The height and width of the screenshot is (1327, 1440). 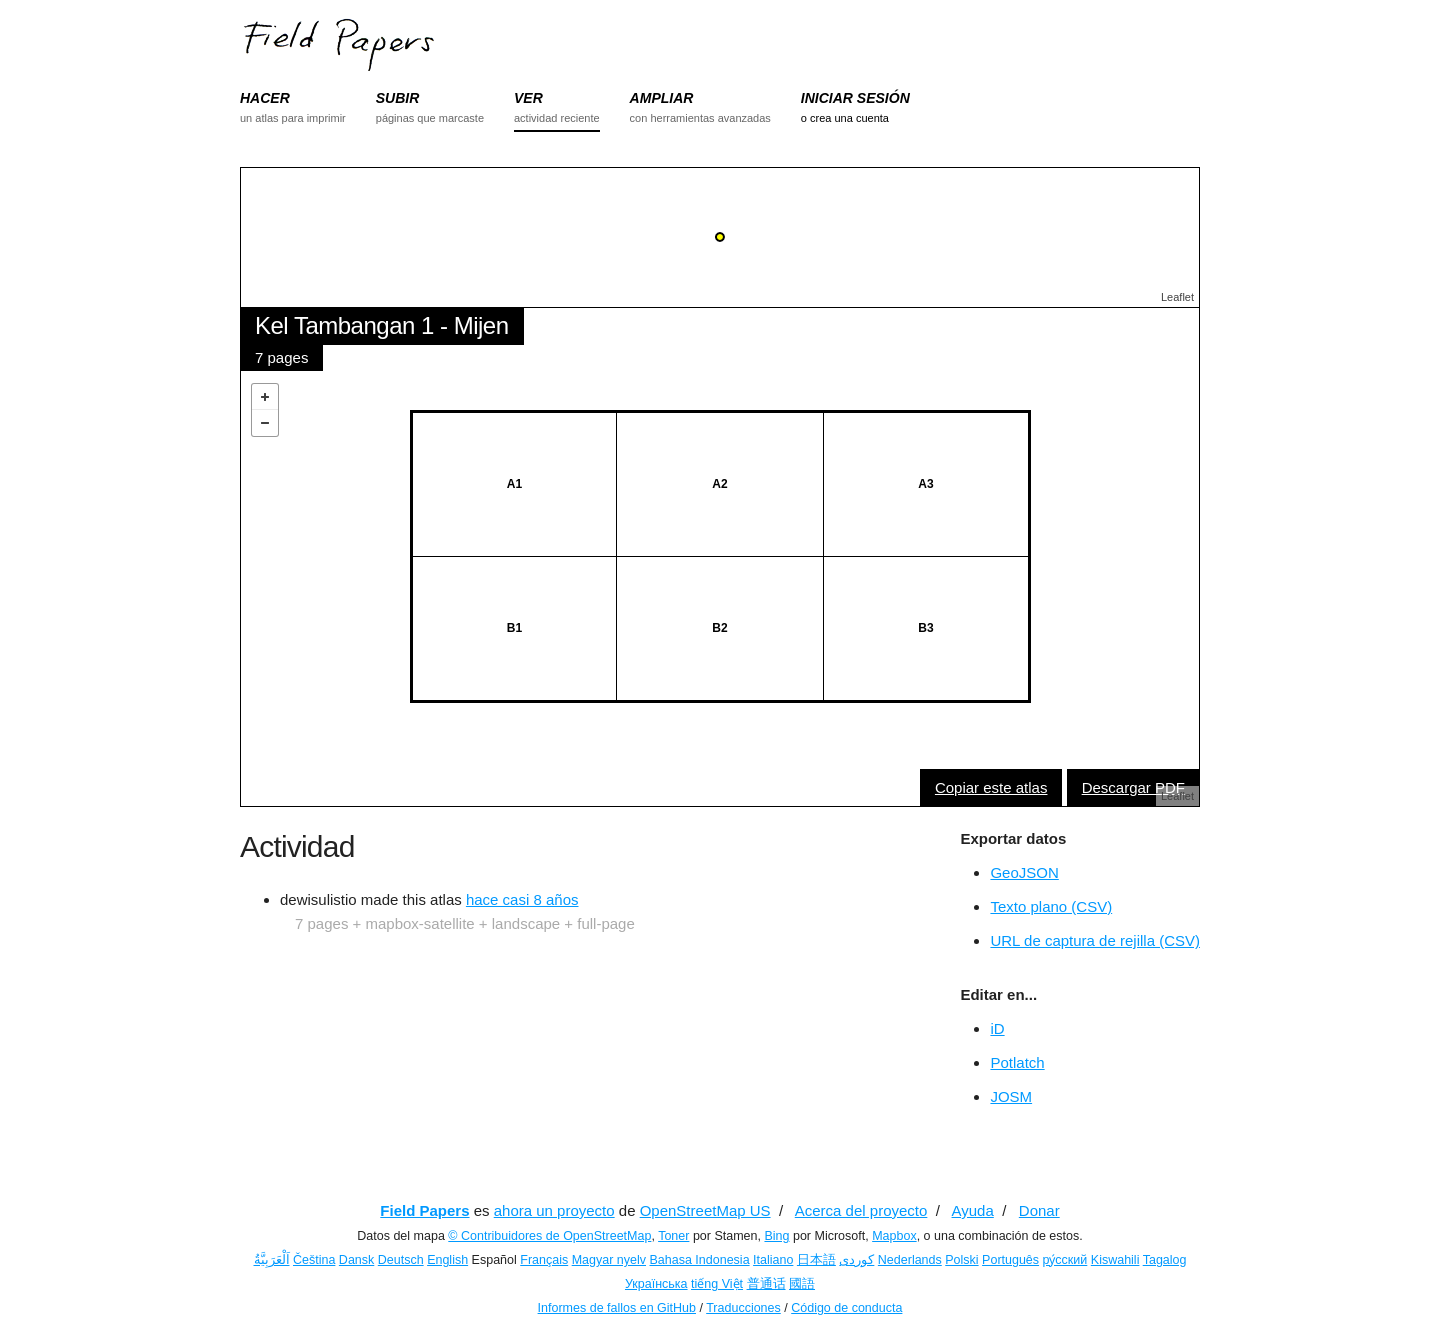 I want to click on Magyar nyelv, so click(x=609, y=1260).